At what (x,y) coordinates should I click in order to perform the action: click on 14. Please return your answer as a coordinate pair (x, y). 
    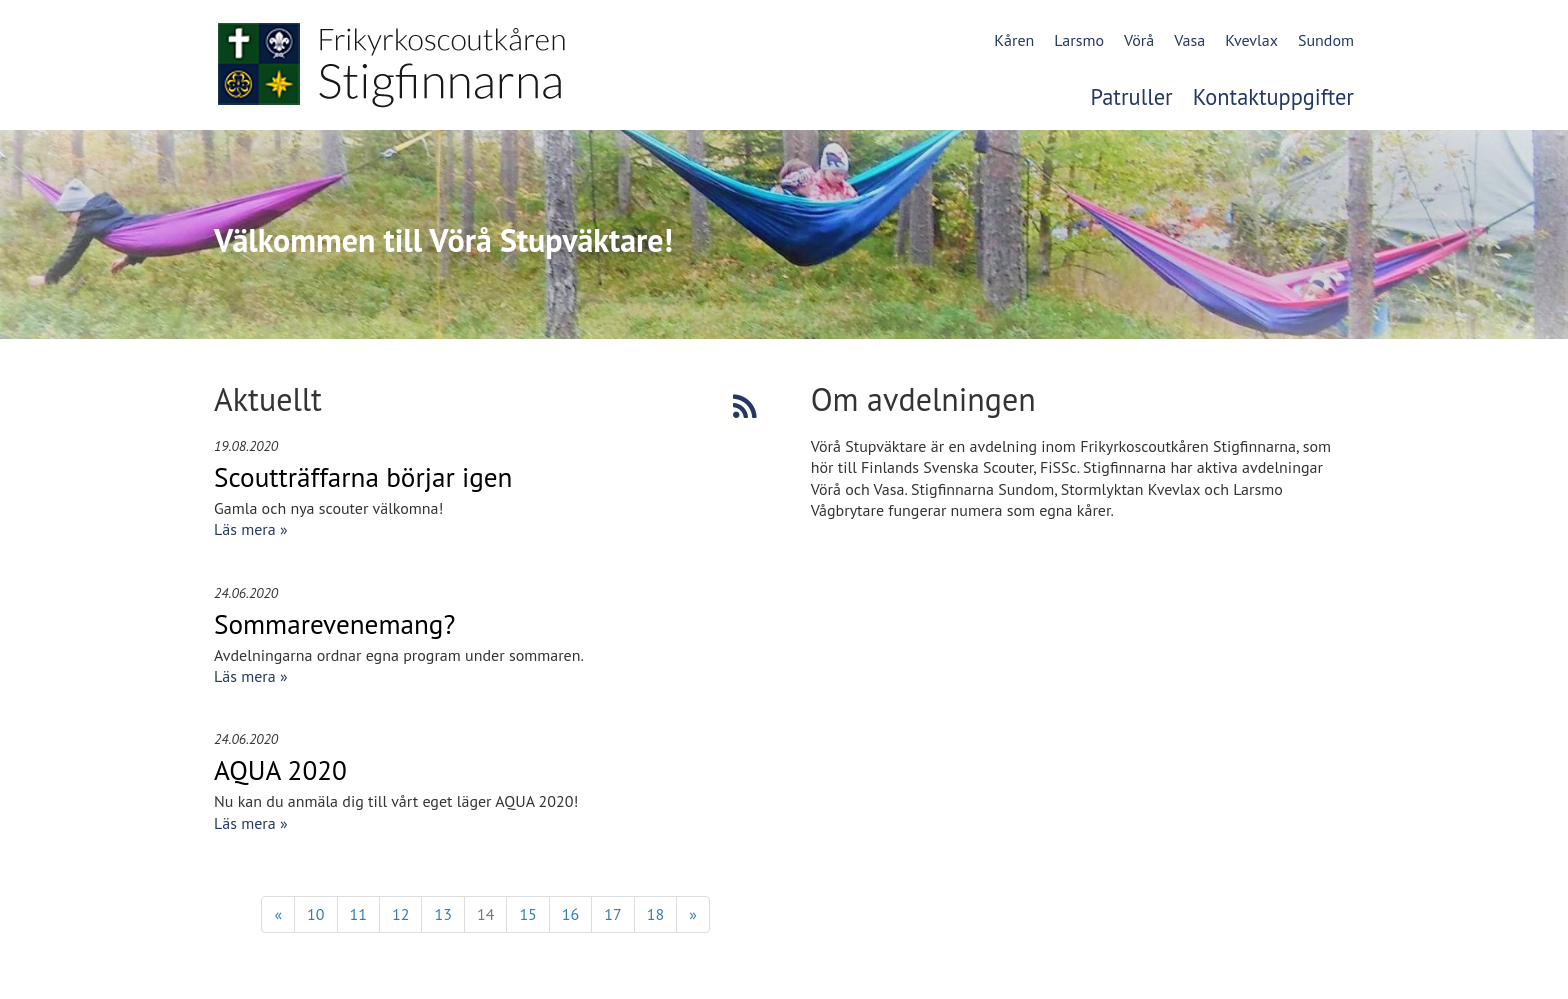
    Looking at the image, I should click on (485, 914).